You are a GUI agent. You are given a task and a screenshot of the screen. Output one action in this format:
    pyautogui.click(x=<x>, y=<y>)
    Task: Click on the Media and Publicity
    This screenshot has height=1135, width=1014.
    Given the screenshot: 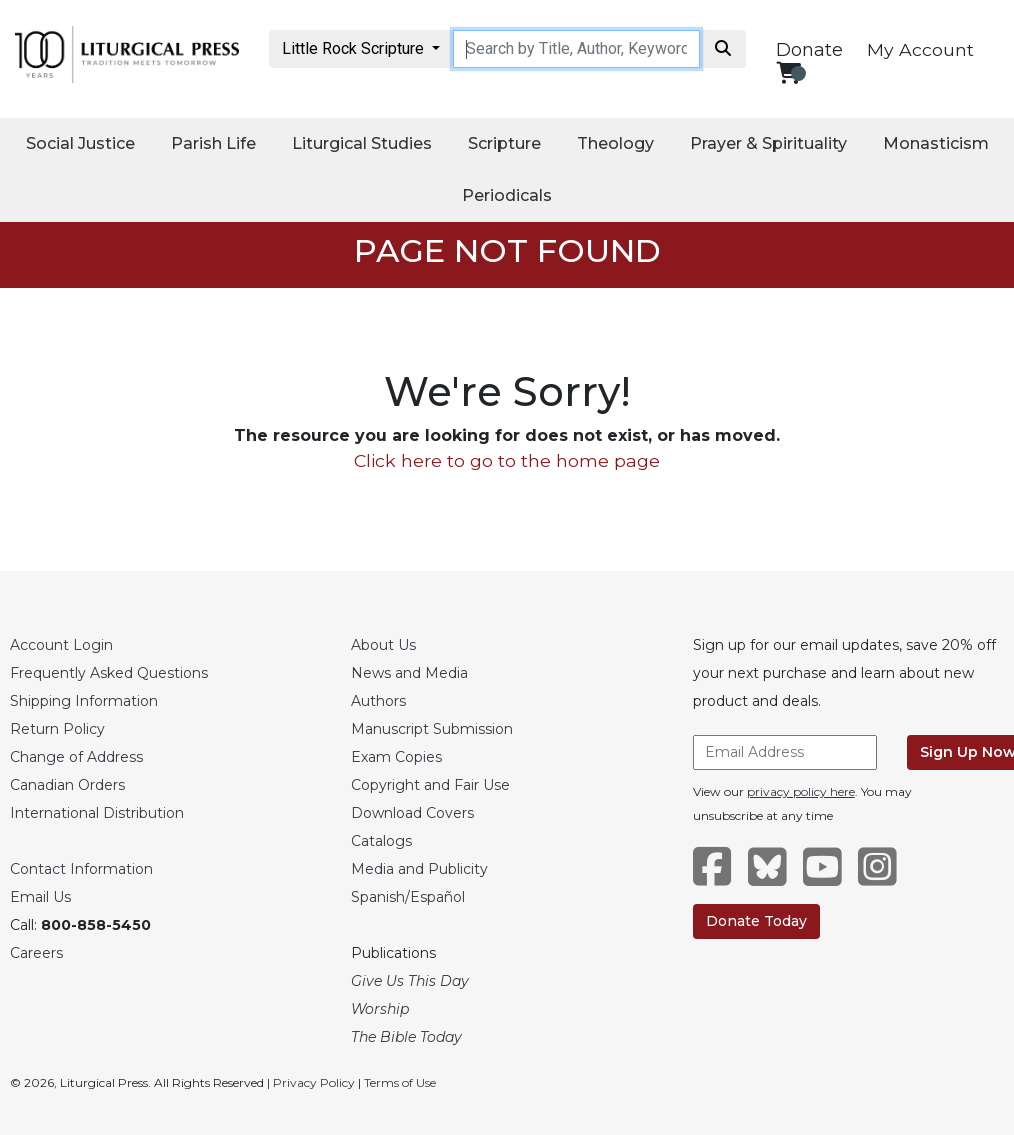 What is the action you would take?
    pyautogui.click(x=419, y=869)
    